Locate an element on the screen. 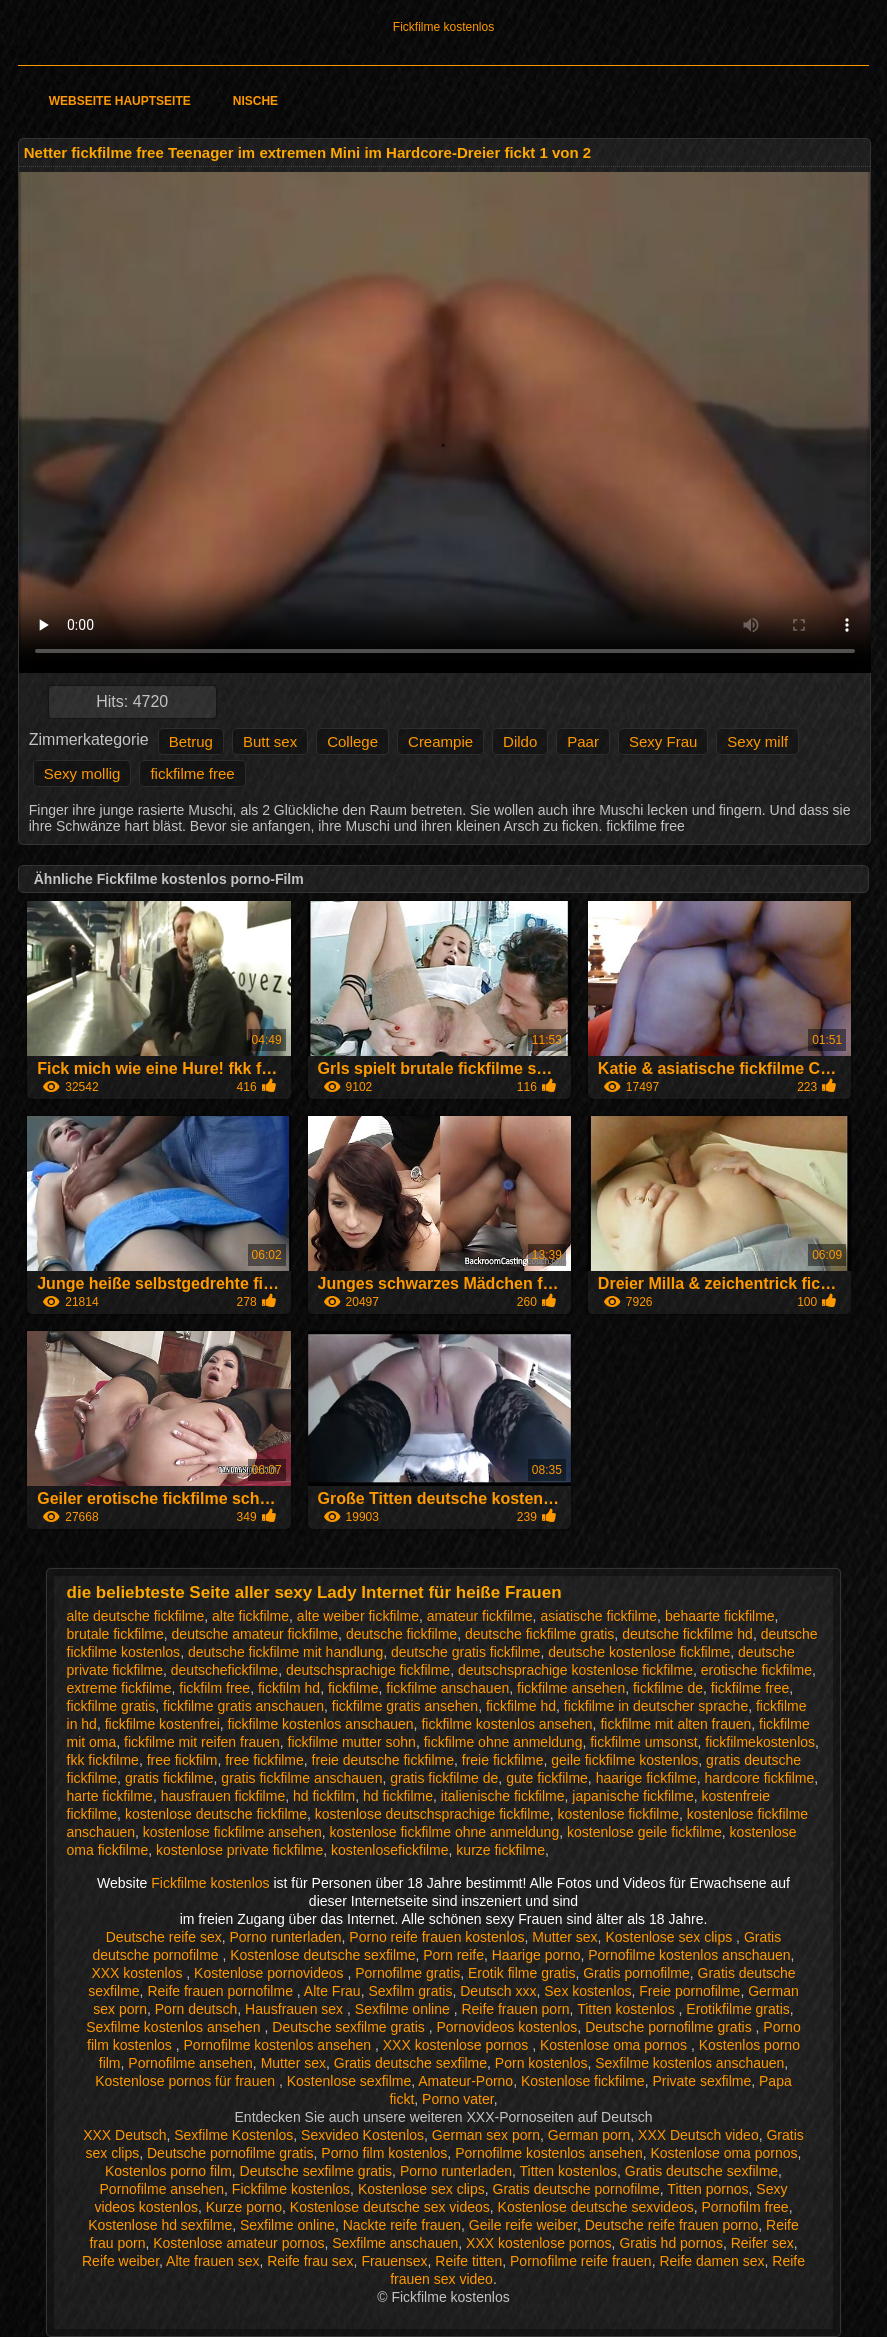 This screenshot has height=2337, width=887. Reife damen sex is located at coordinates (711, 2261).